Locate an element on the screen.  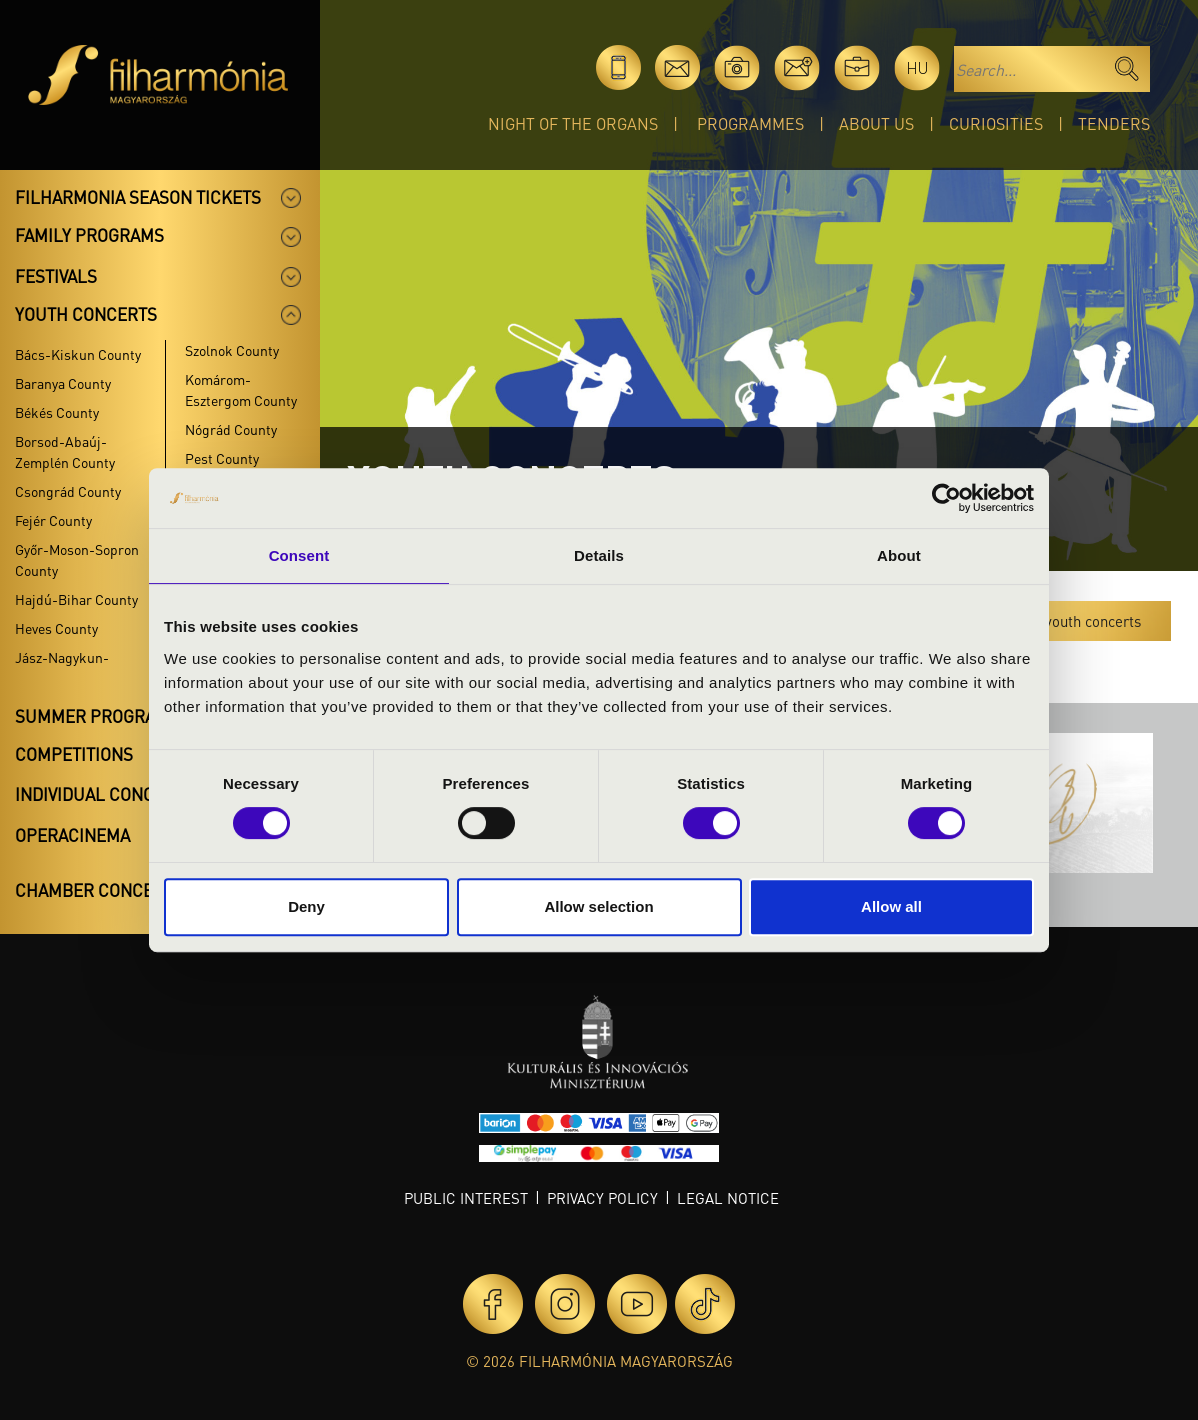
Summer programs is located at coordinates (97, 716).